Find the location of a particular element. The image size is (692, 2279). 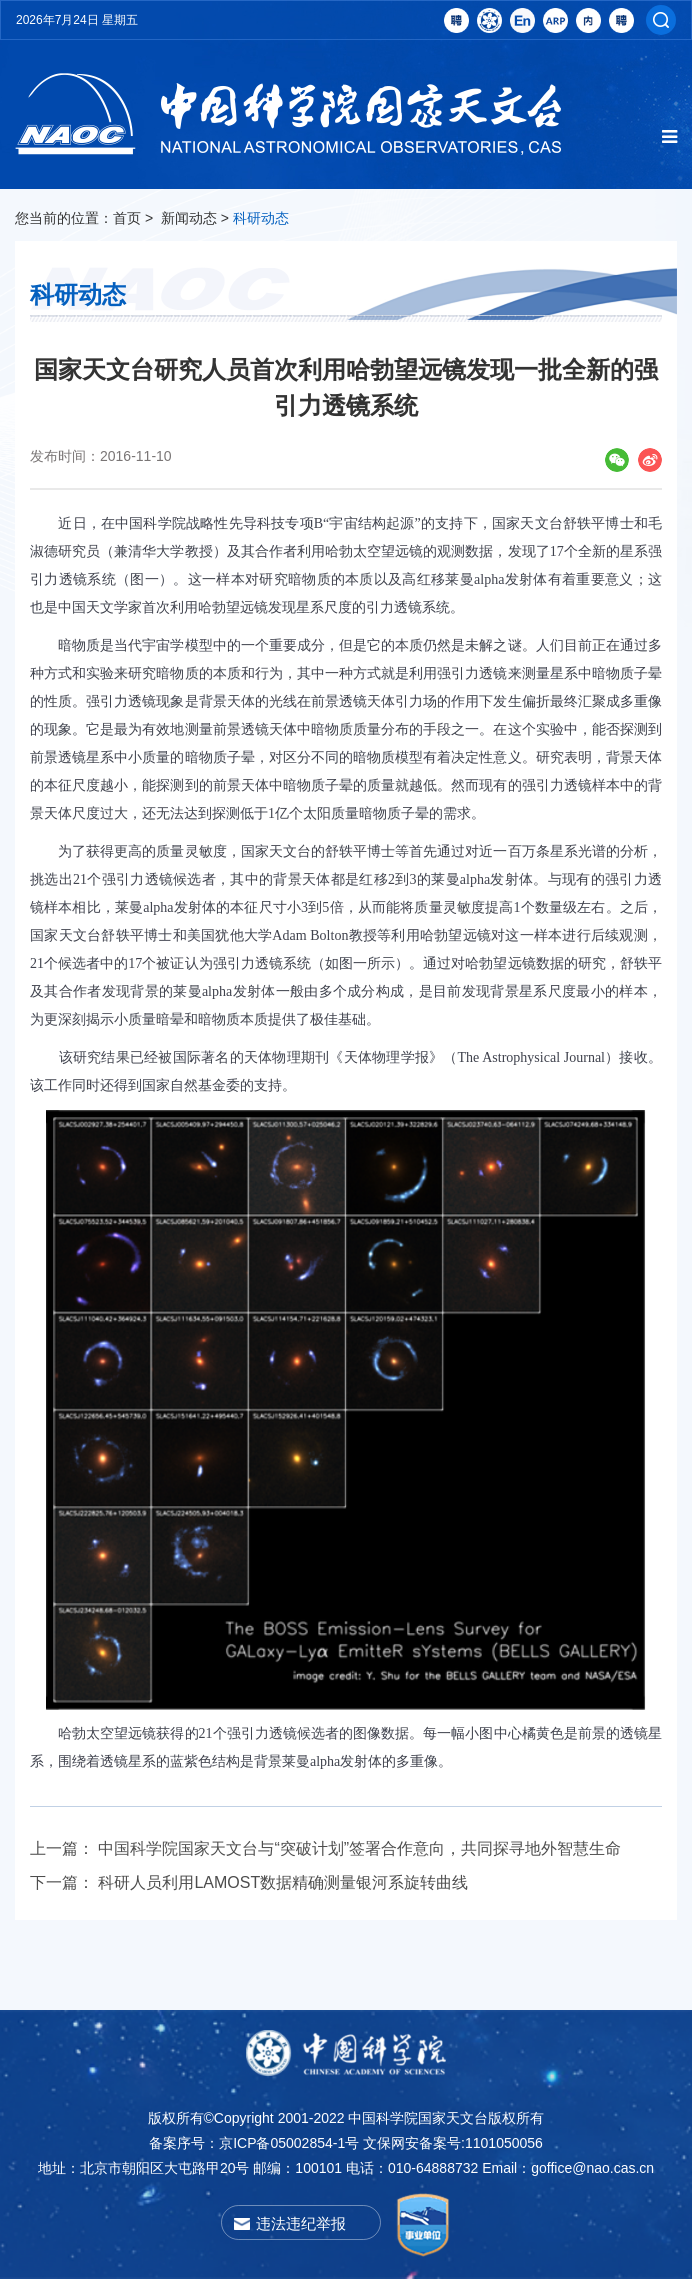

中国科学院国家天文台与“突破计划”签署合作意向，共同探寻地外智慧生命 is located at coordinates (359, 1848).